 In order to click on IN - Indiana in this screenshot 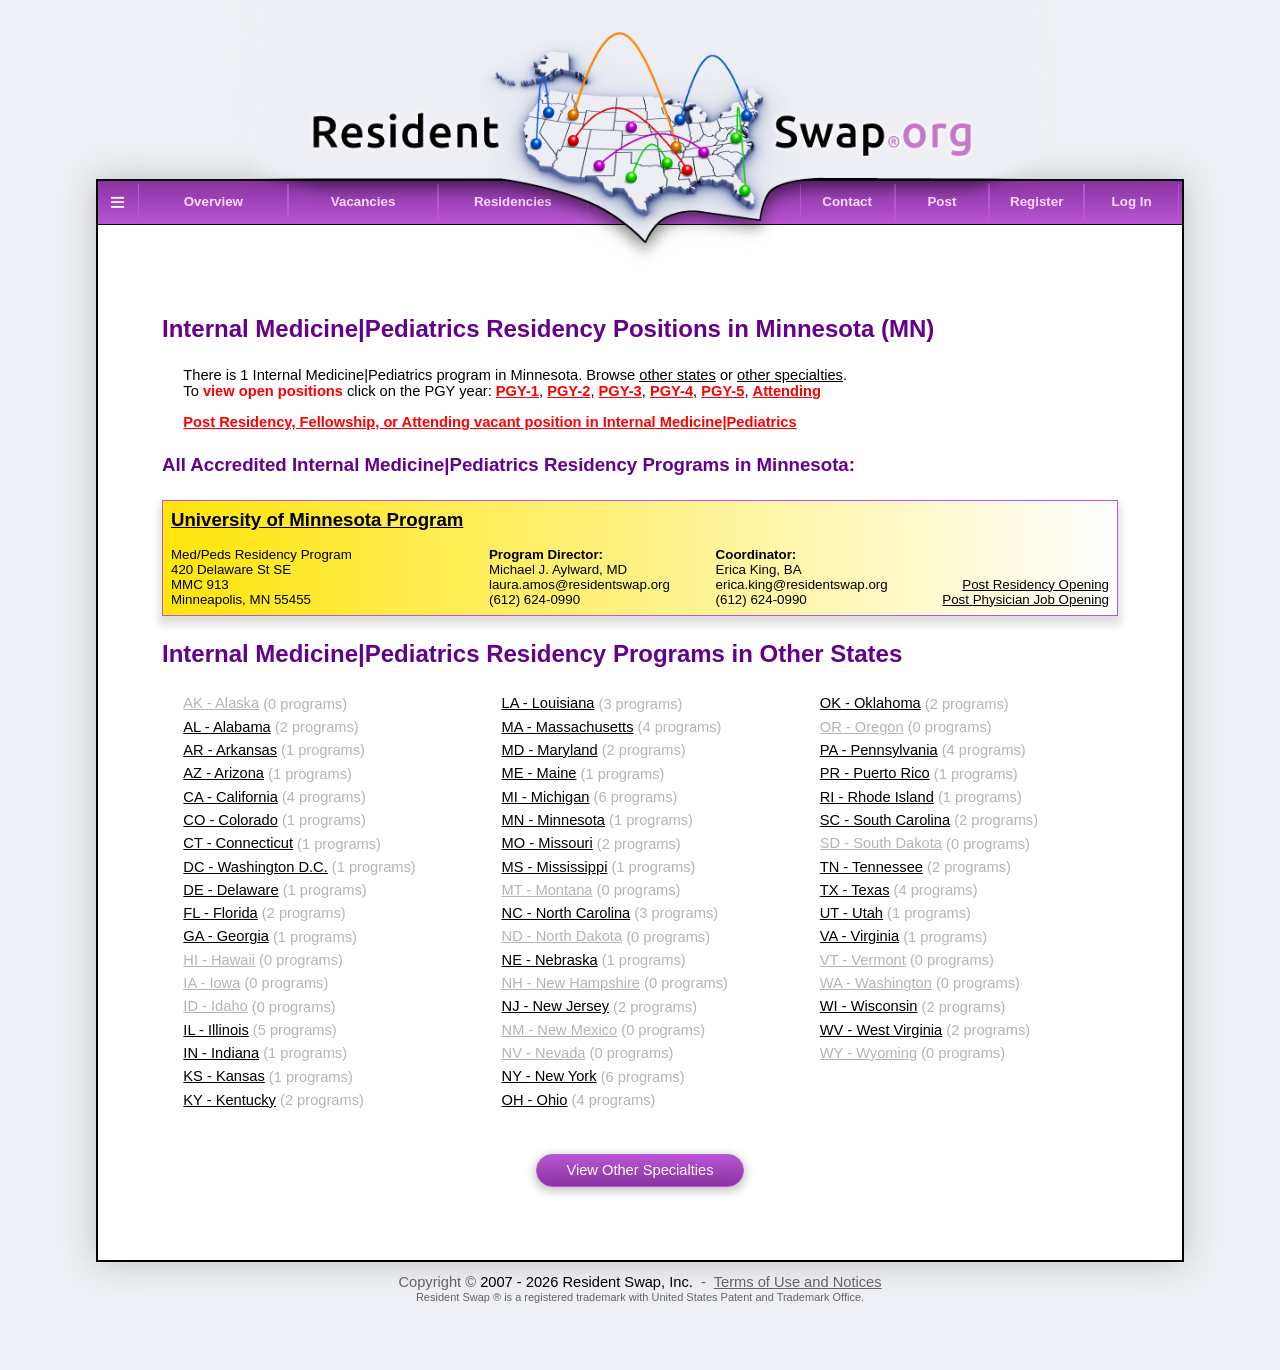, I will do `click(221, 1053)`.